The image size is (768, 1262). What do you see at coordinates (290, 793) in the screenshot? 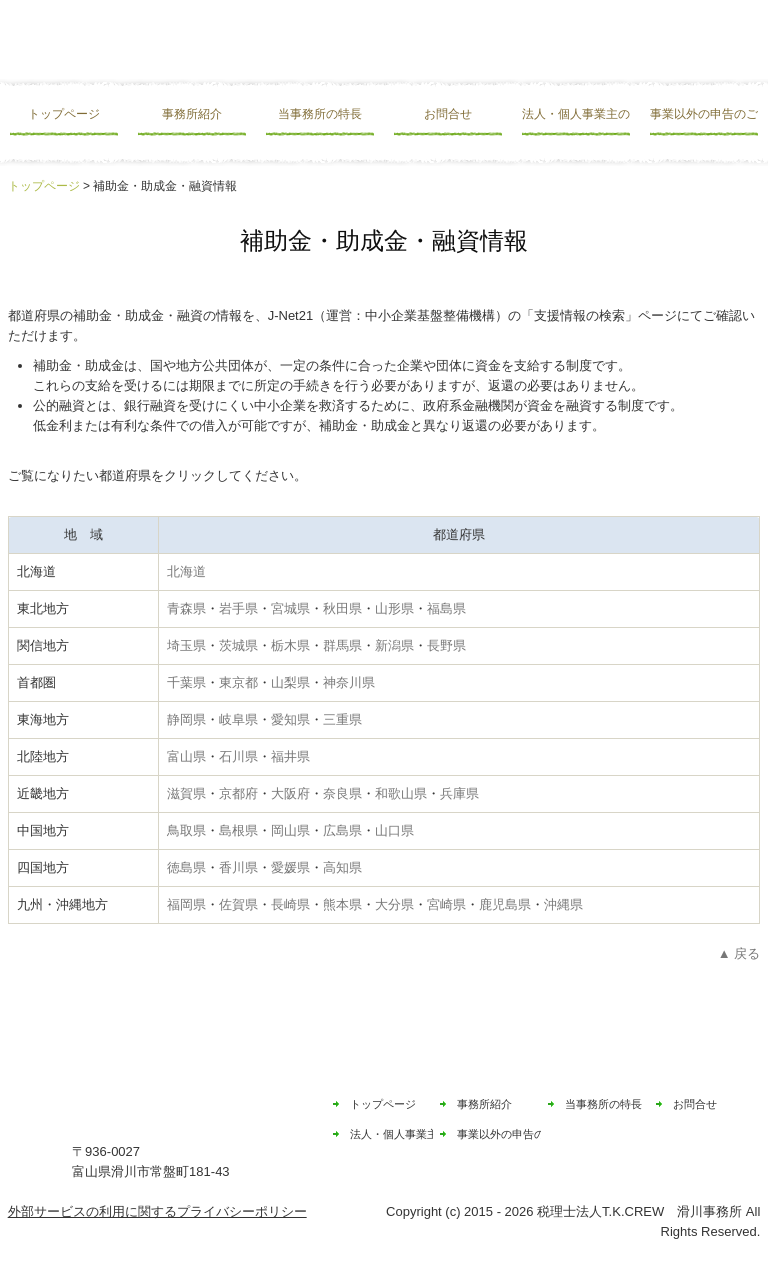
I see `大阪府` at bounding box center [290, 793].